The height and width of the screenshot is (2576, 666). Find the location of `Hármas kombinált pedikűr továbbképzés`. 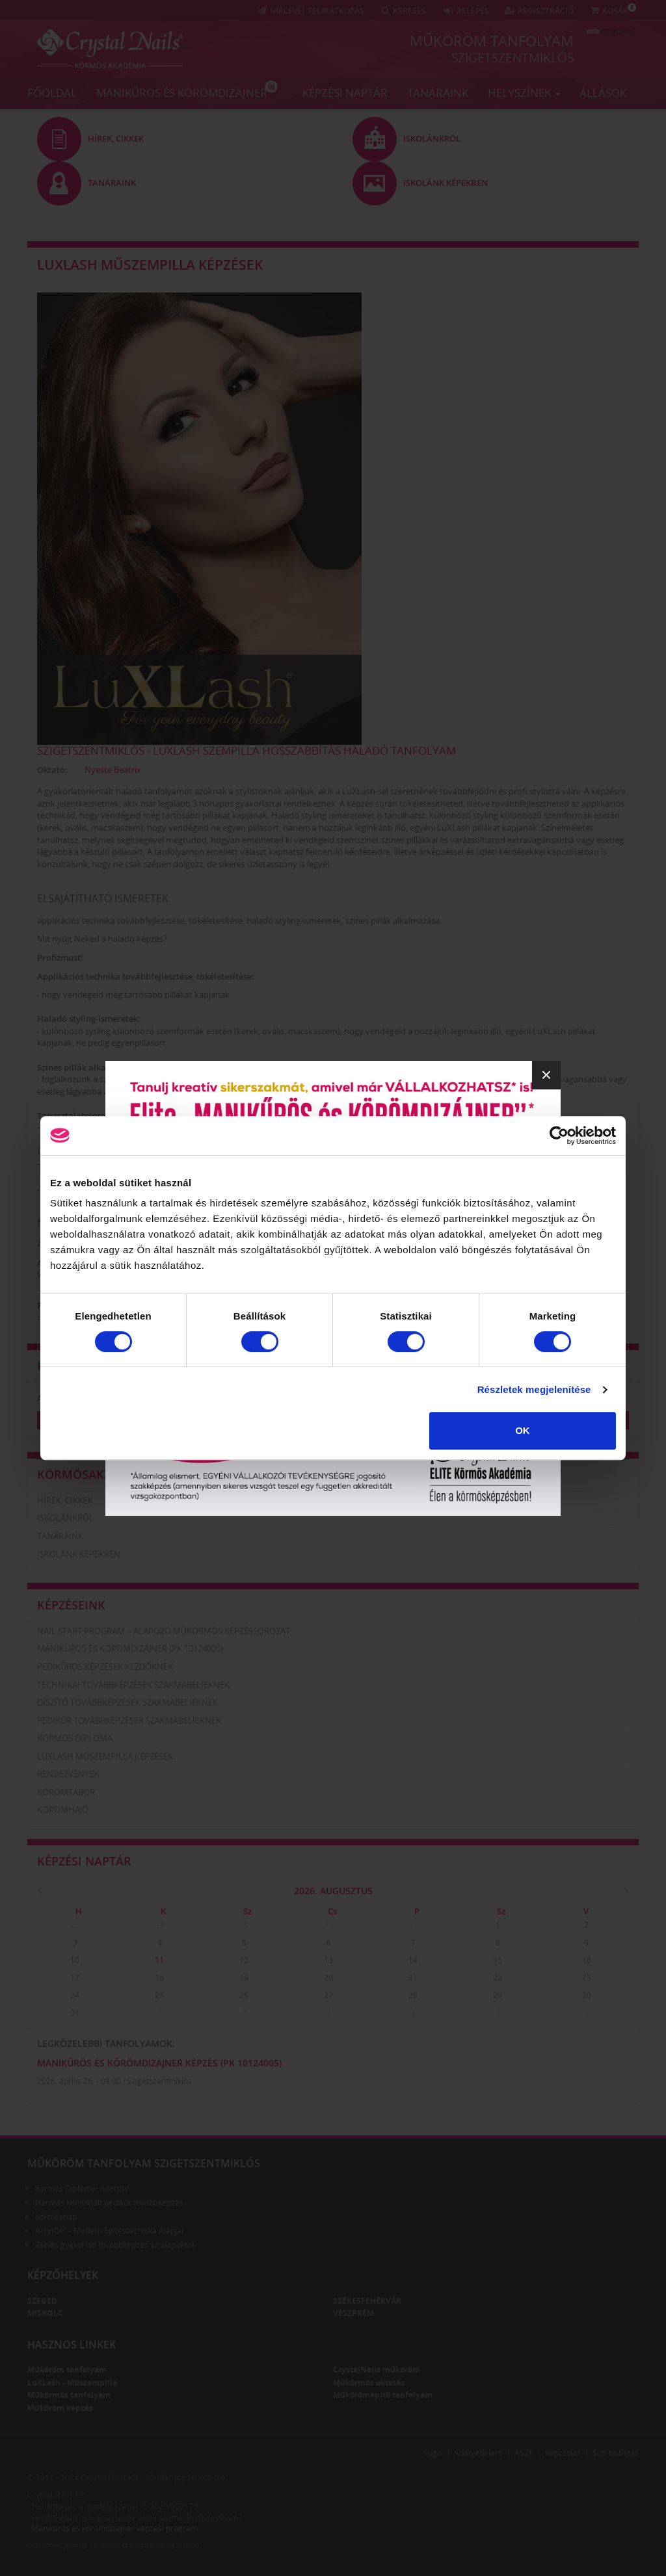

Hármas kombinált pedikűr továbbképzés is located at coordinates (109, 2202).